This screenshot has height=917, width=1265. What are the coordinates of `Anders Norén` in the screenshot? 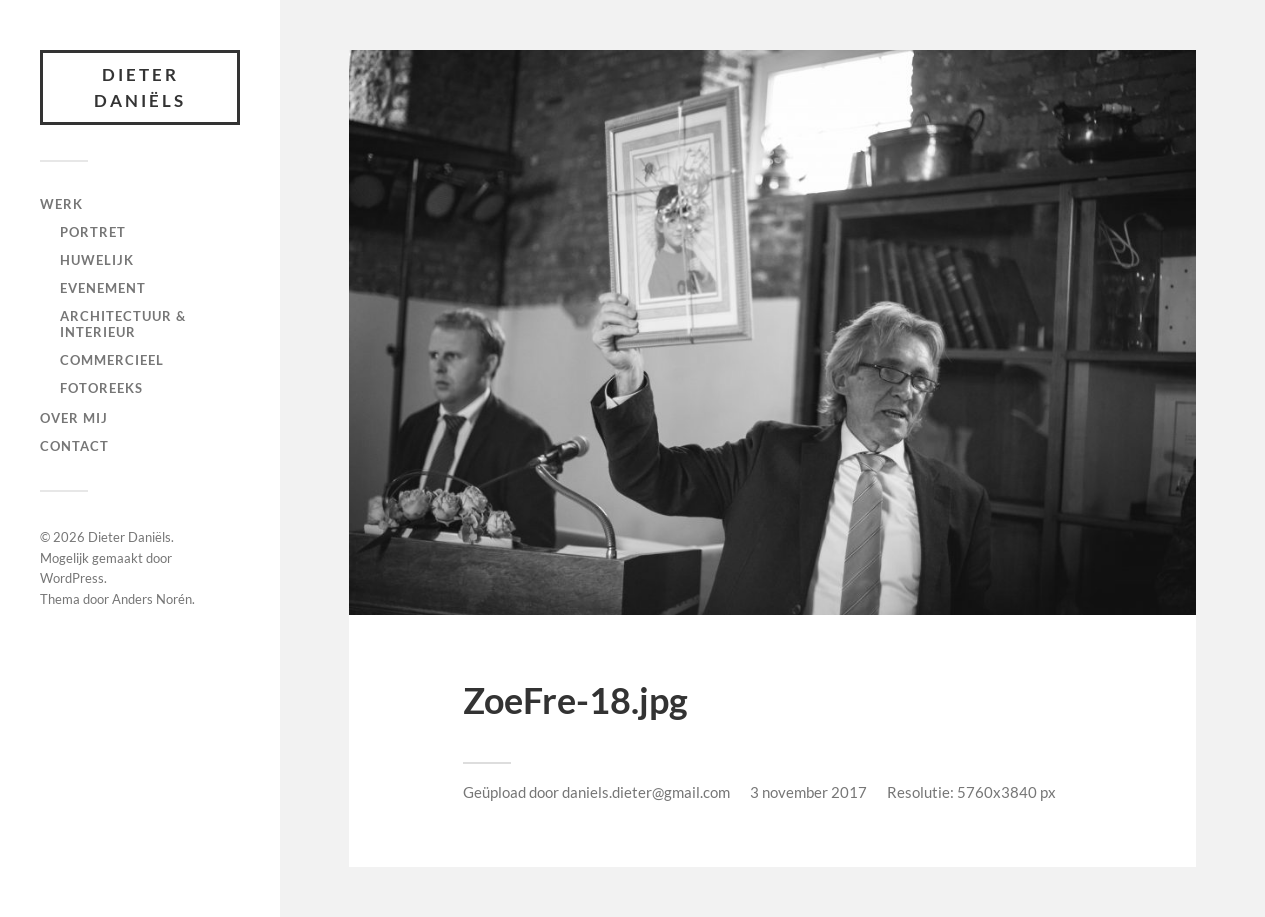 It's located at (152, 599).